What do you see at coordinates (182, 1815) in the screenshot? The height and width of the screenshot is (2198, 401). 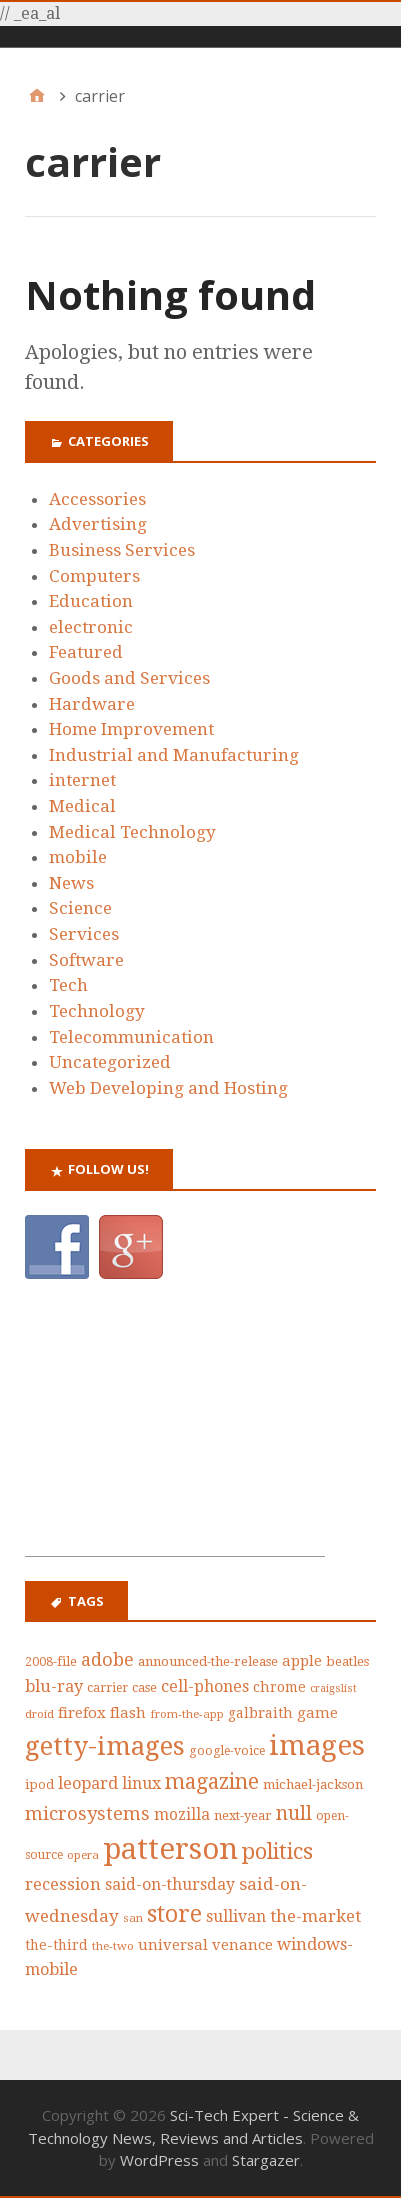 I see `mozilla [mozilla (55 items)]` at bounding box center [182, 1815].